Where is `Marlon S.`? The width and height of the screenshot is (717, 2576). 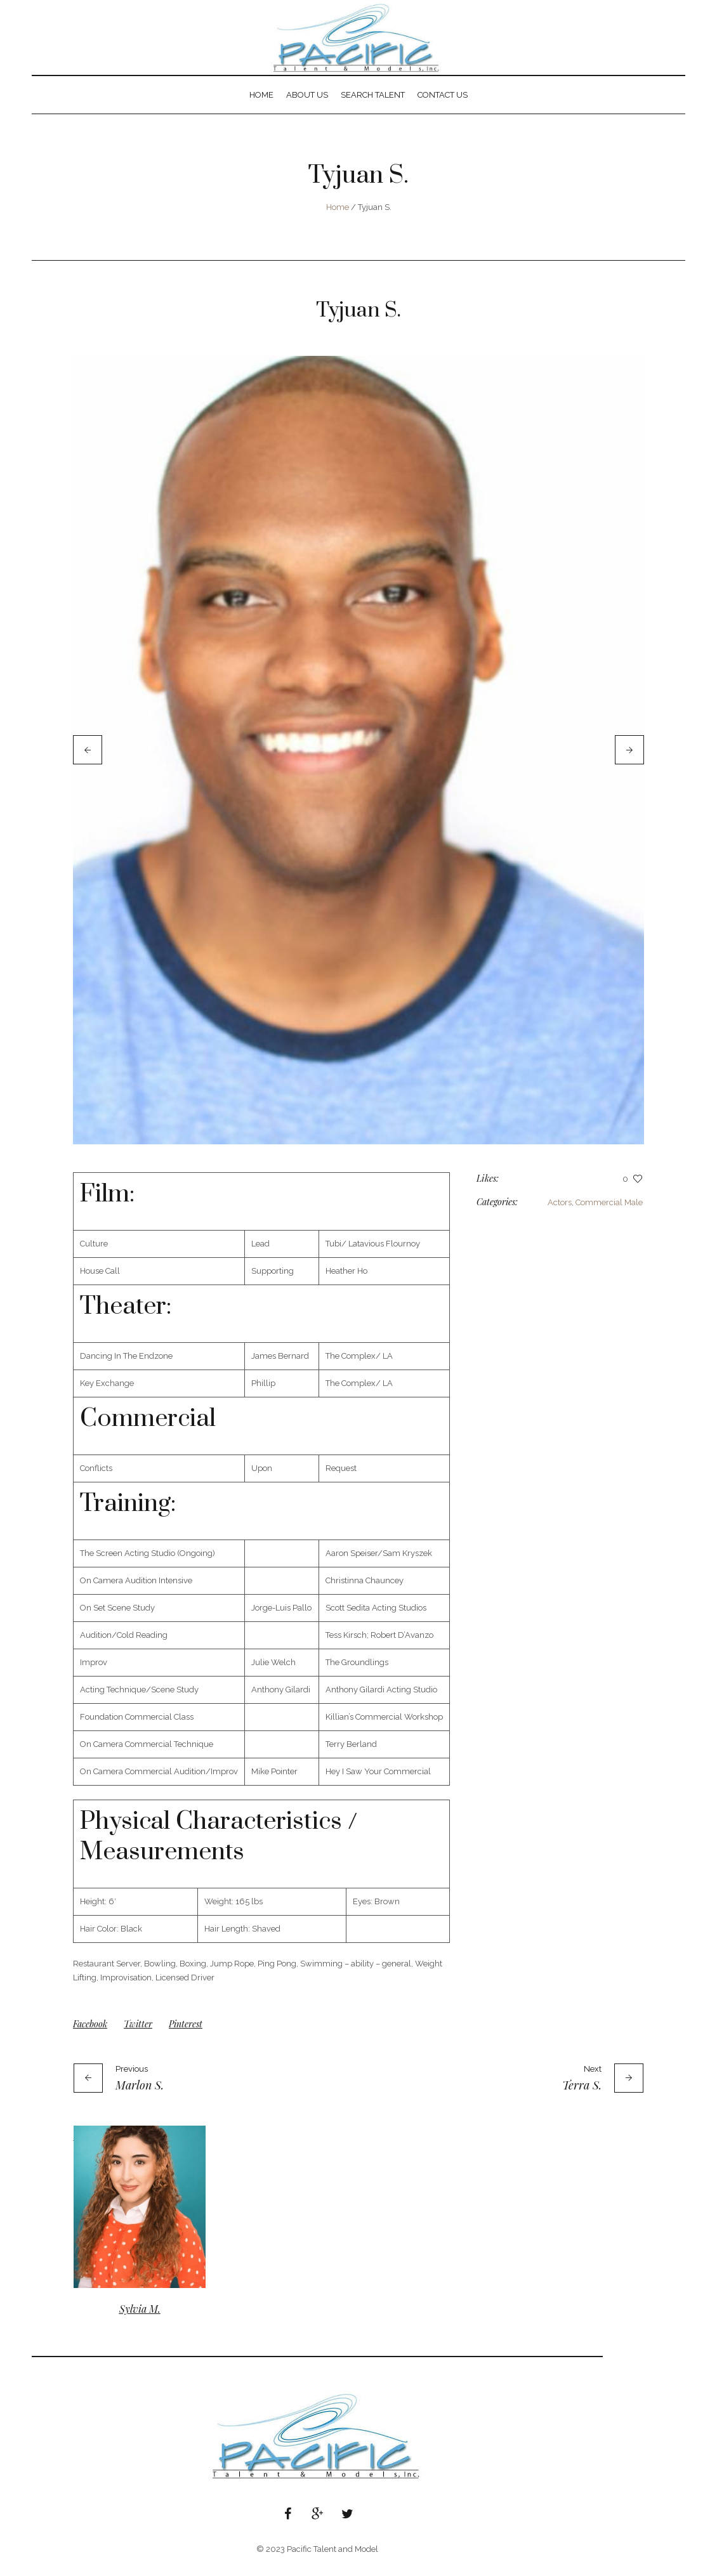 Marlon S. is located at coordinates (139, 2095).